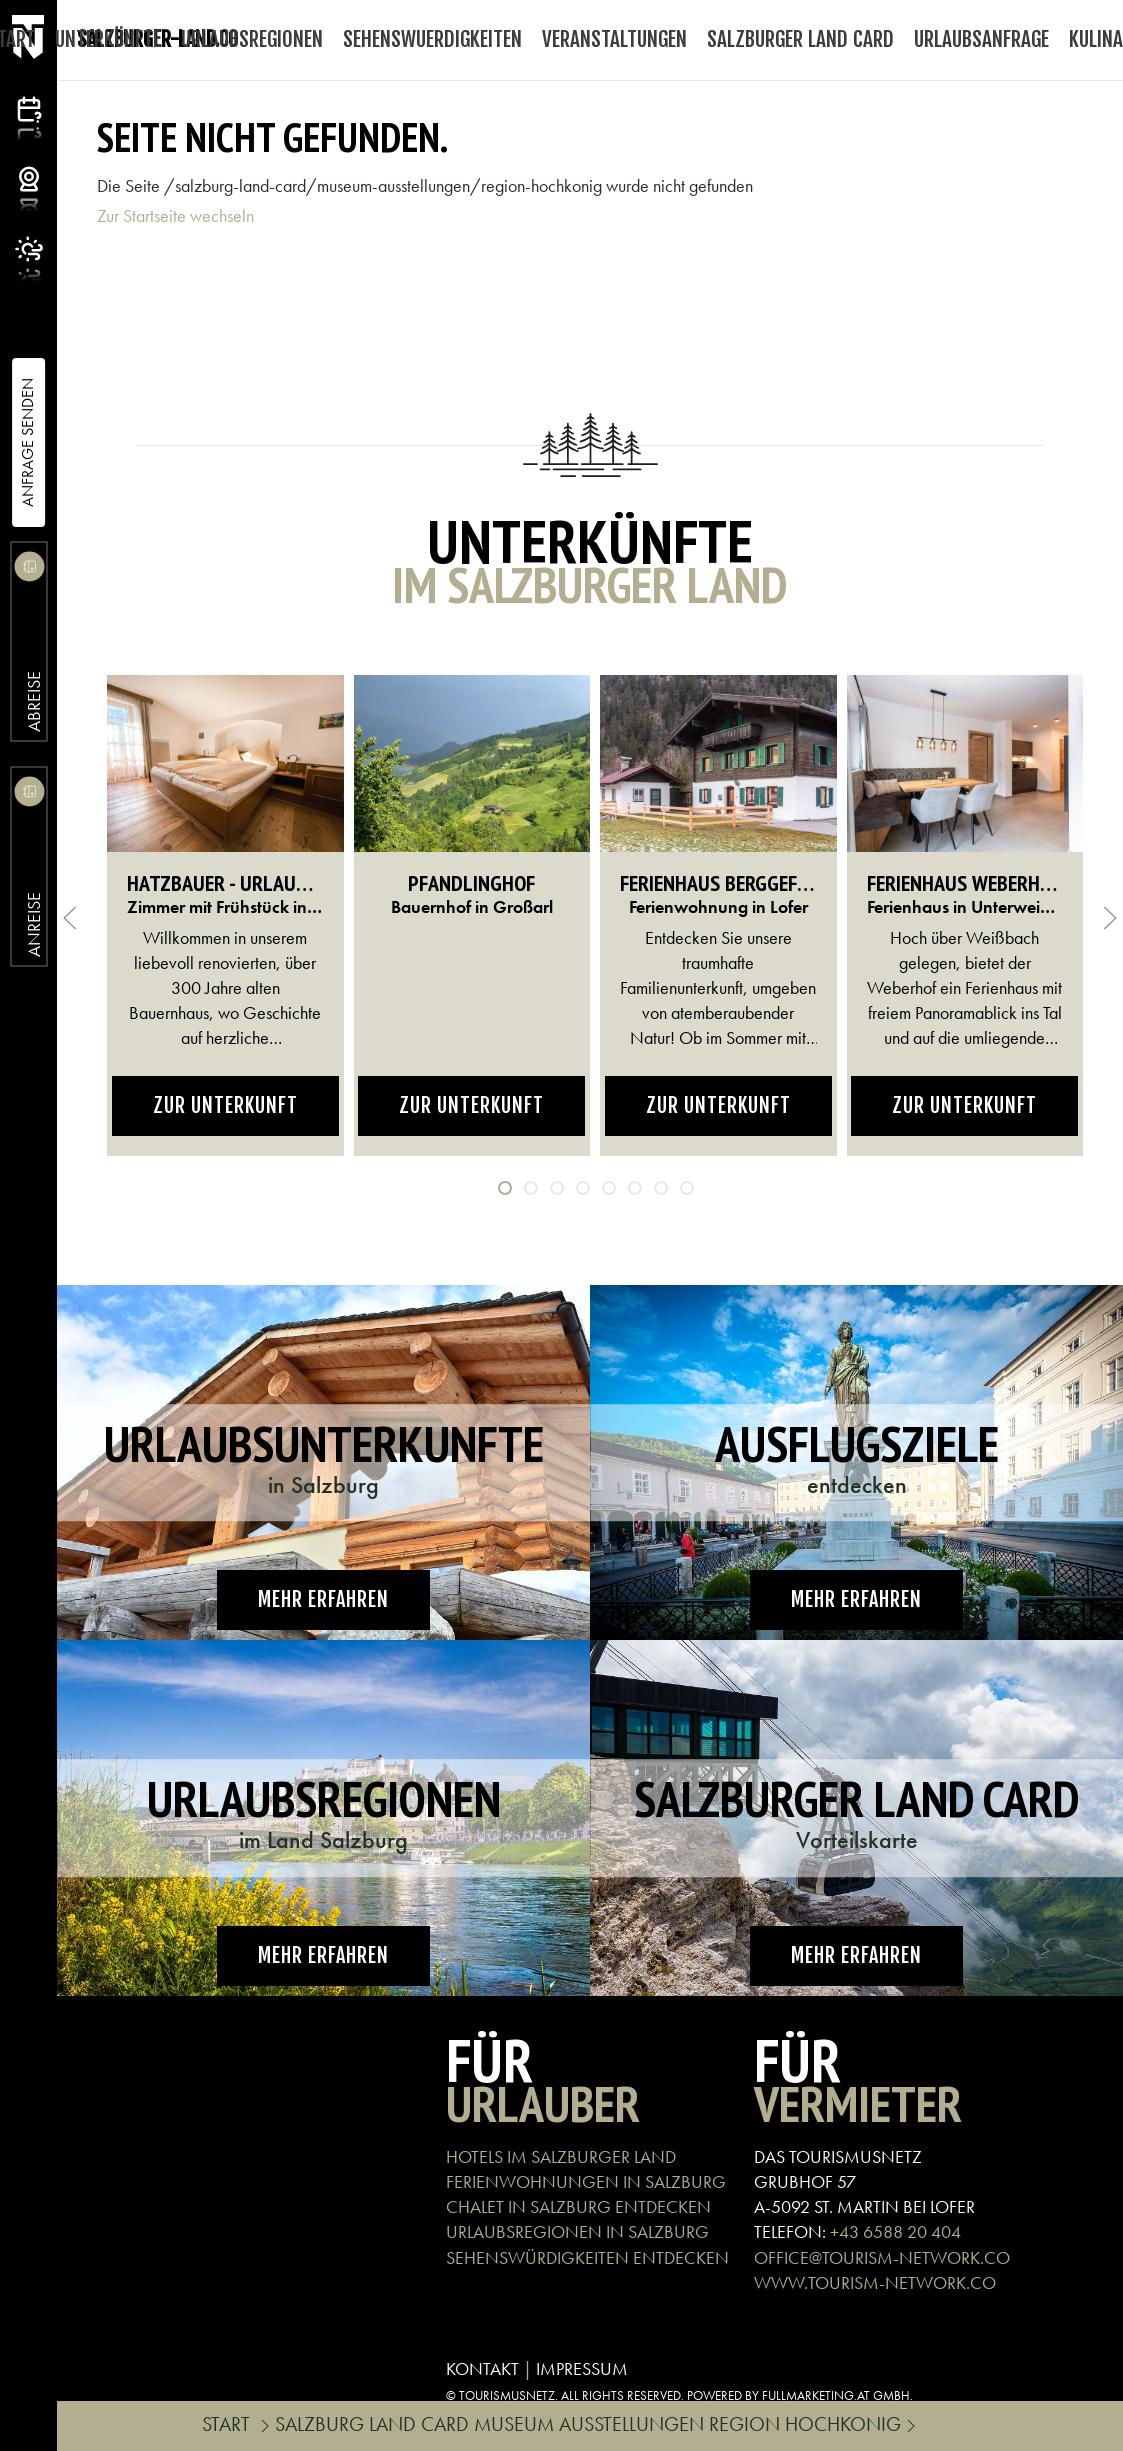  I want to click on FERIENWOHNUNGEN IN SALZBURG, so click(586, 2181).